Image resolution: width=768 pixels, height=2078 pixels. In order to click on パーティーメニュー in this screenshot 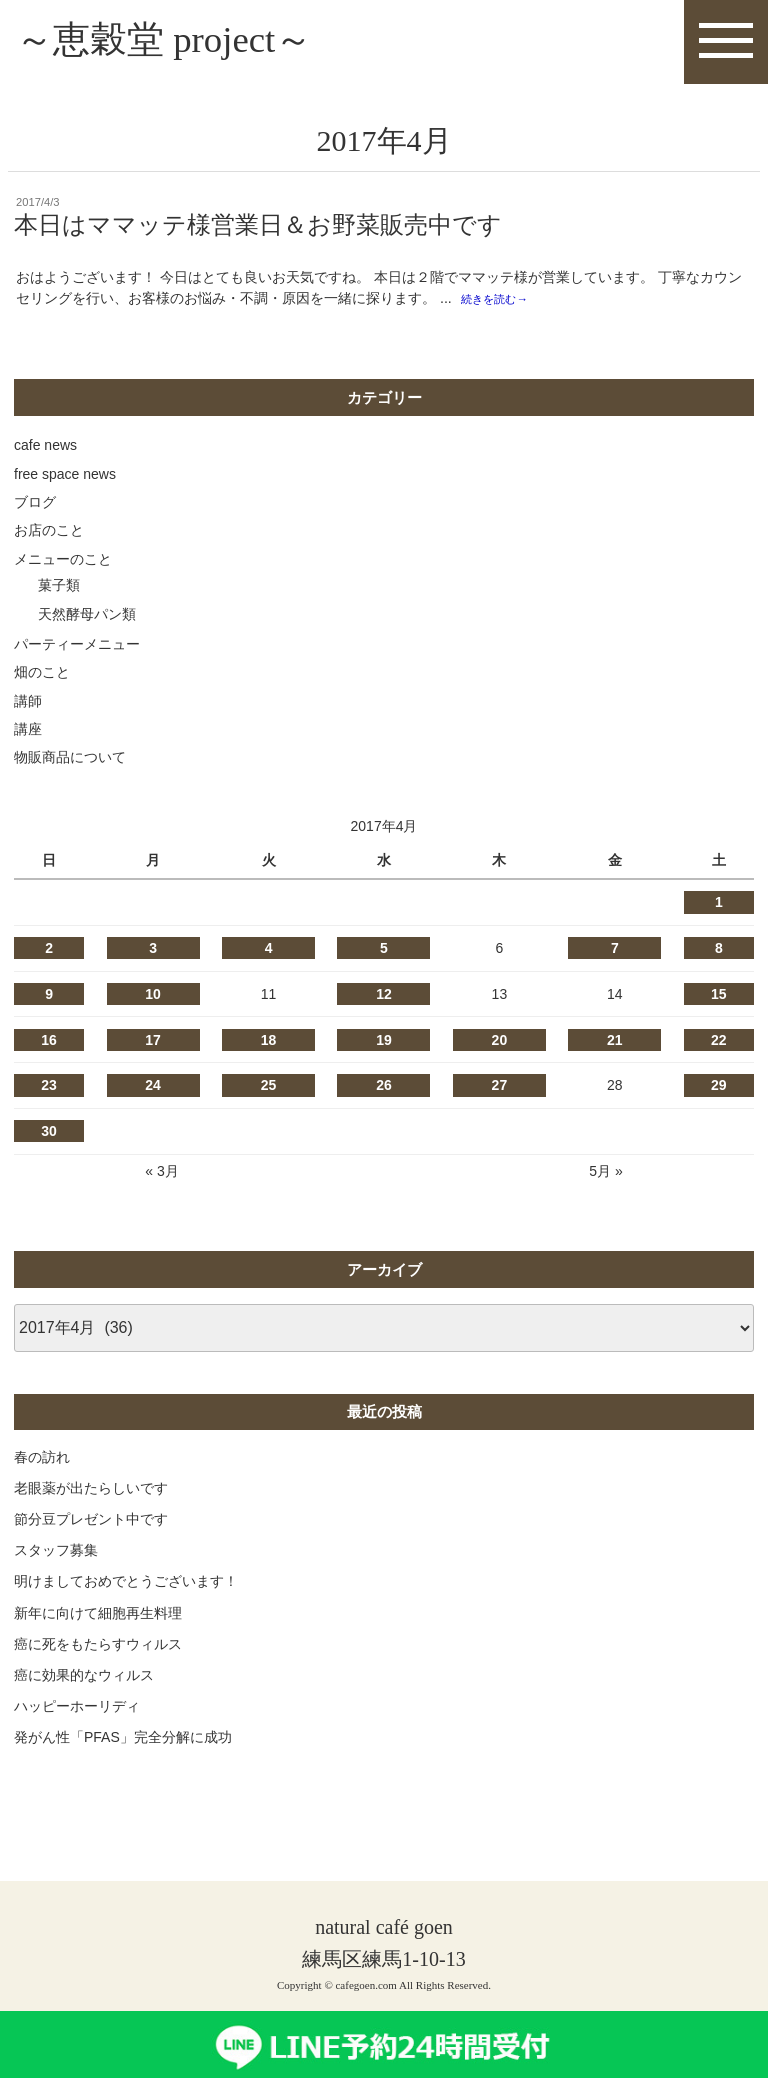, I will do `click(77, 649)`.